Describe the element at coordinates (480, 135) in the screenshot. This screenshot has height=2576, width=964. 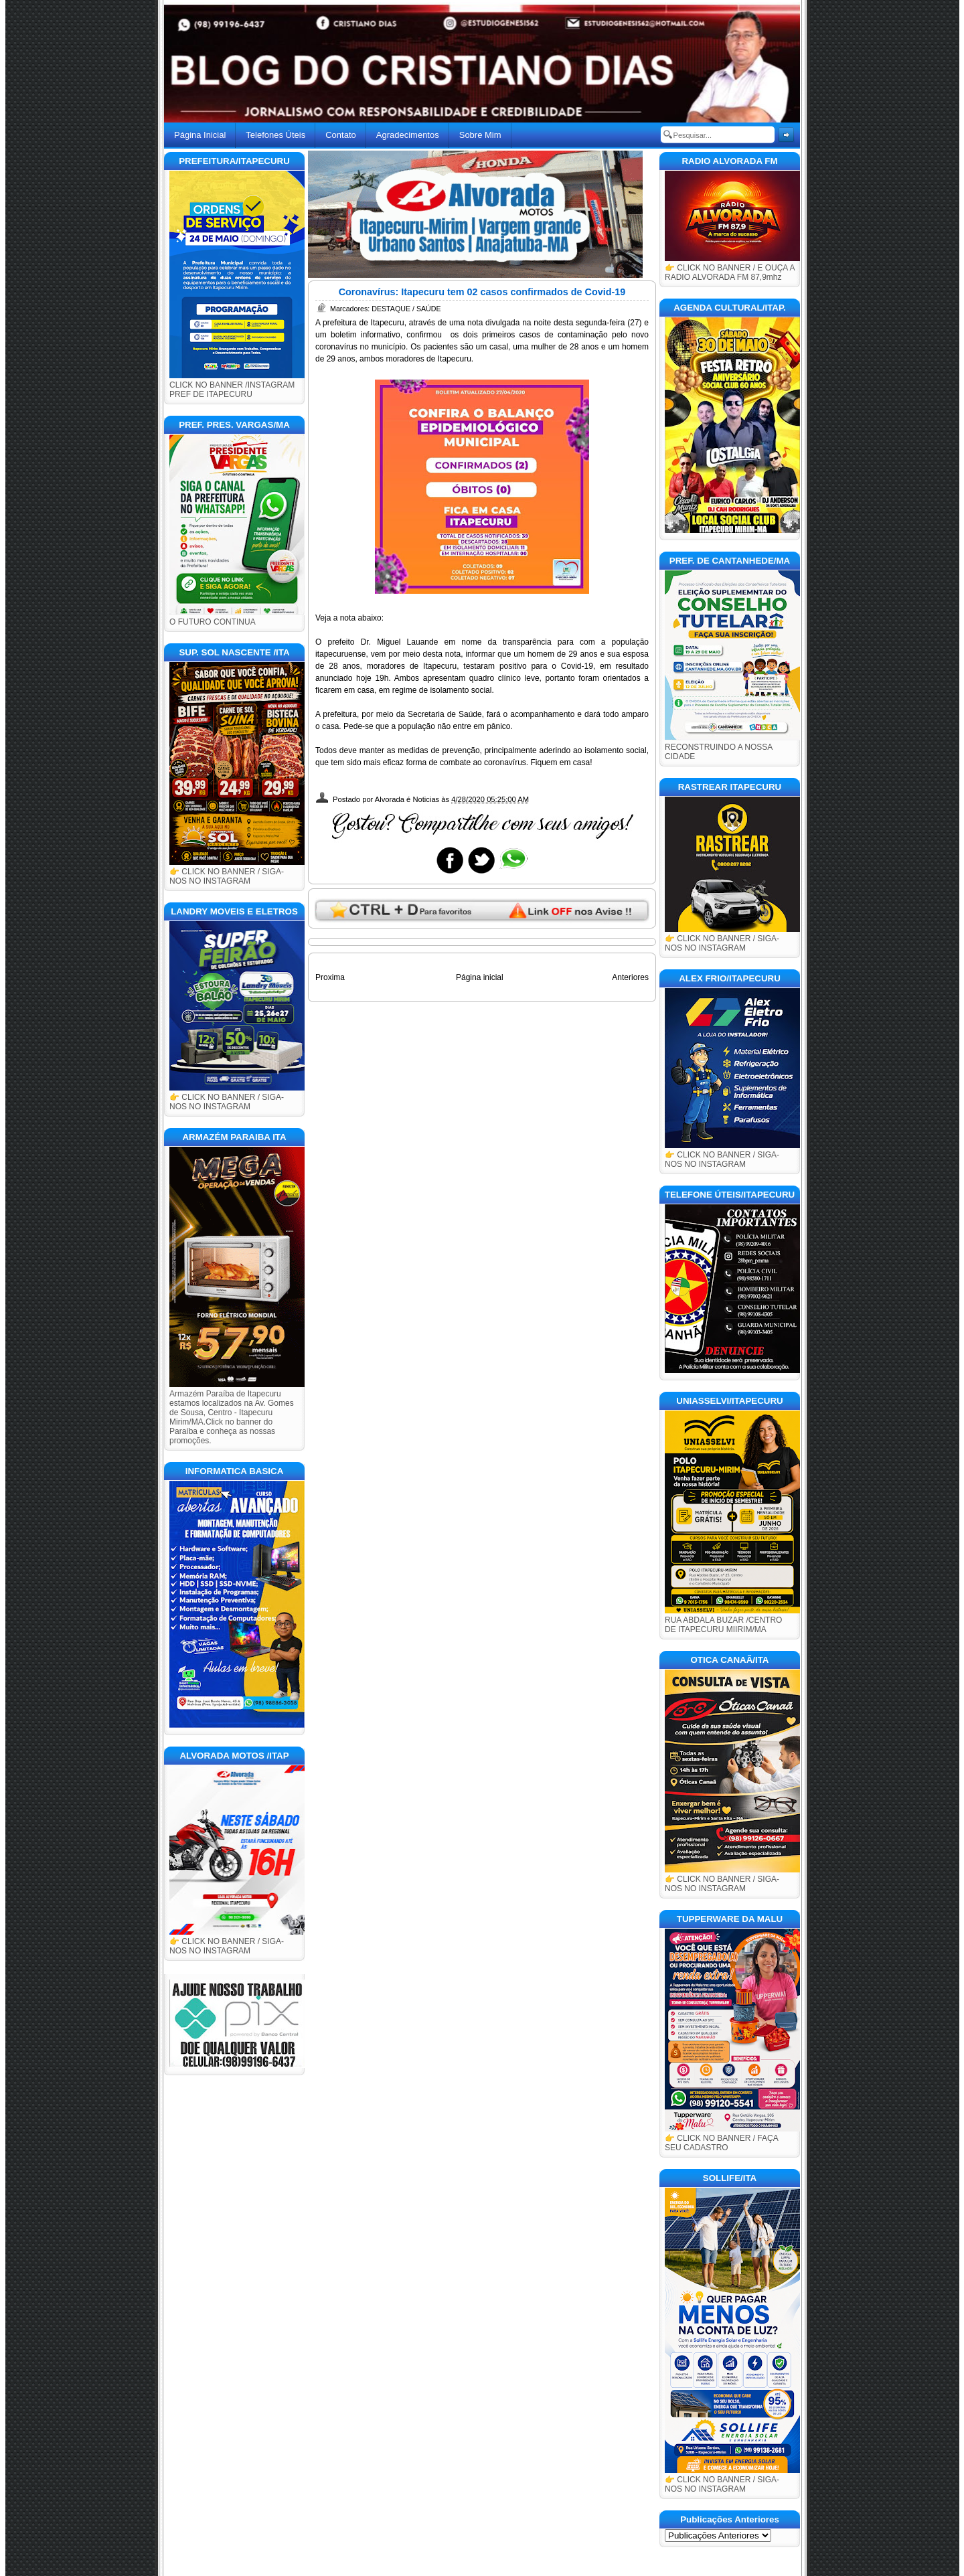
I see `Sobre Mim` at that location.